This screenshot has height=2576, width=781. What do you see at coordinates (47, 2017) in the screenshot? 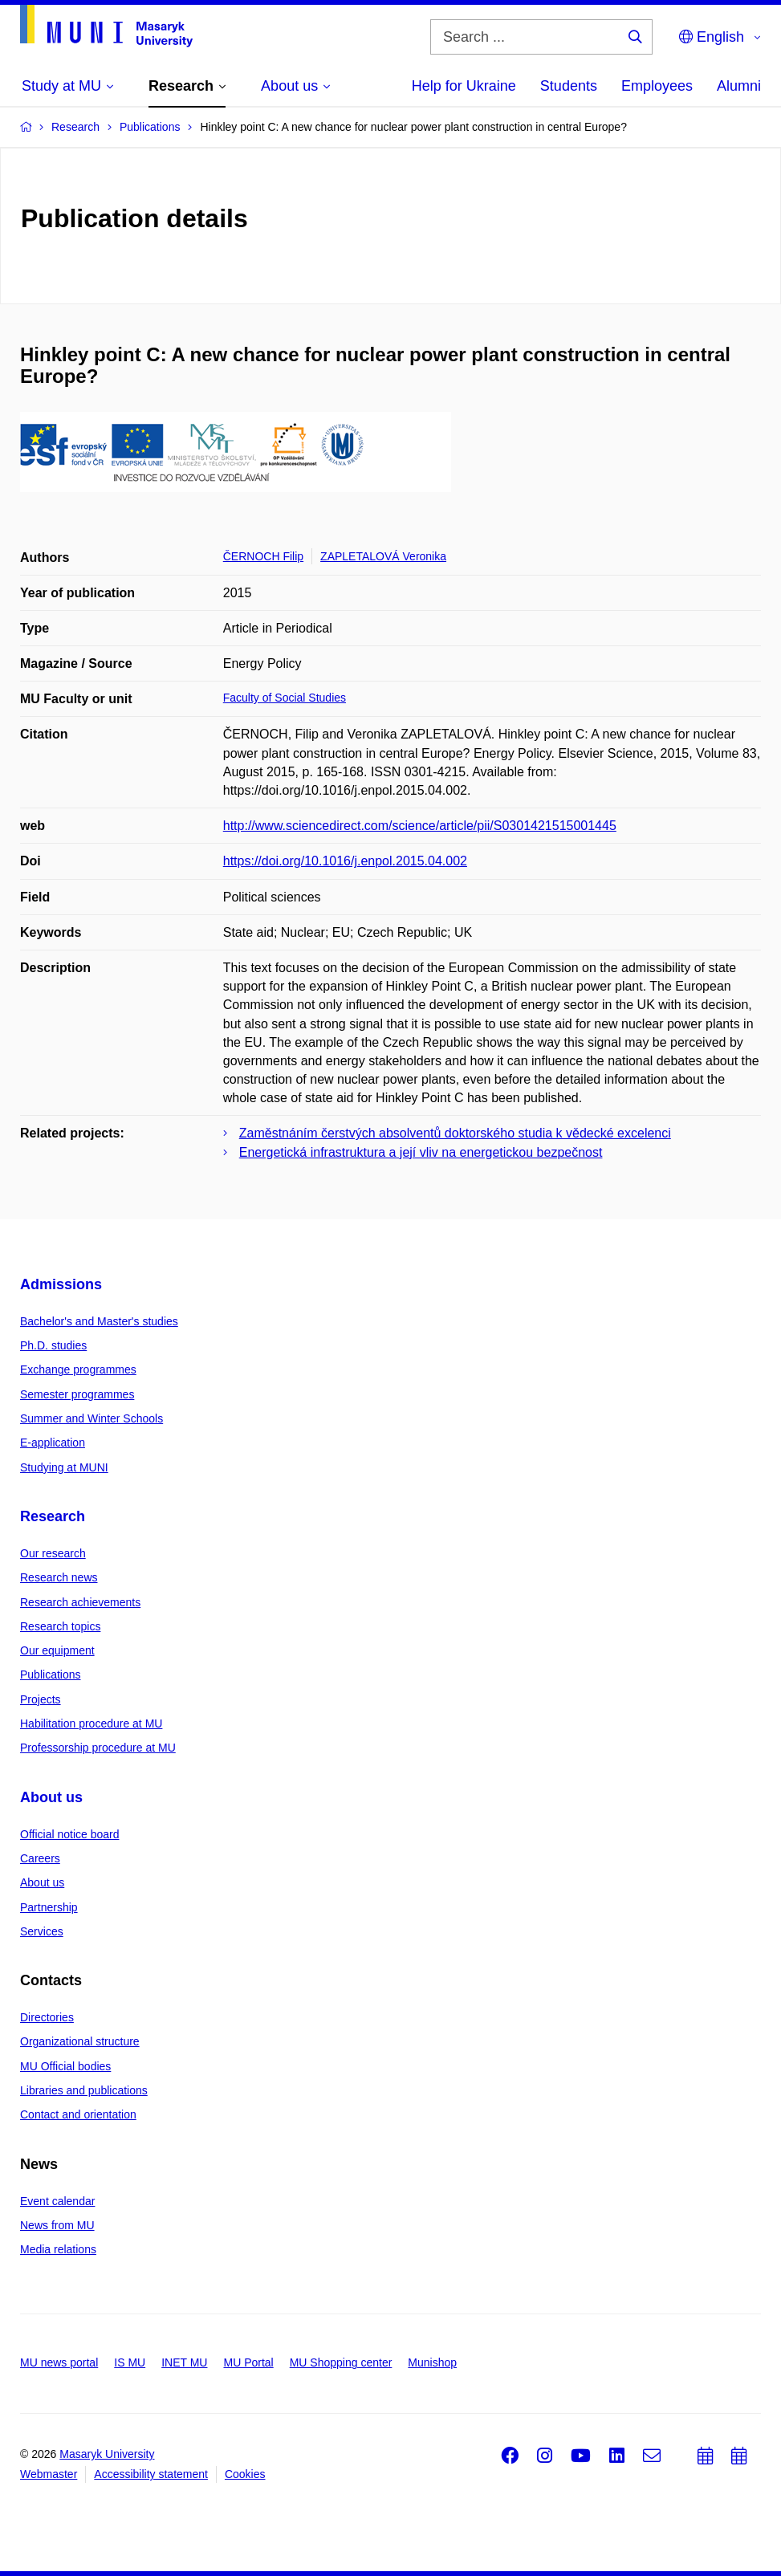
I see `Directories` at bounding box center [47, 2017].